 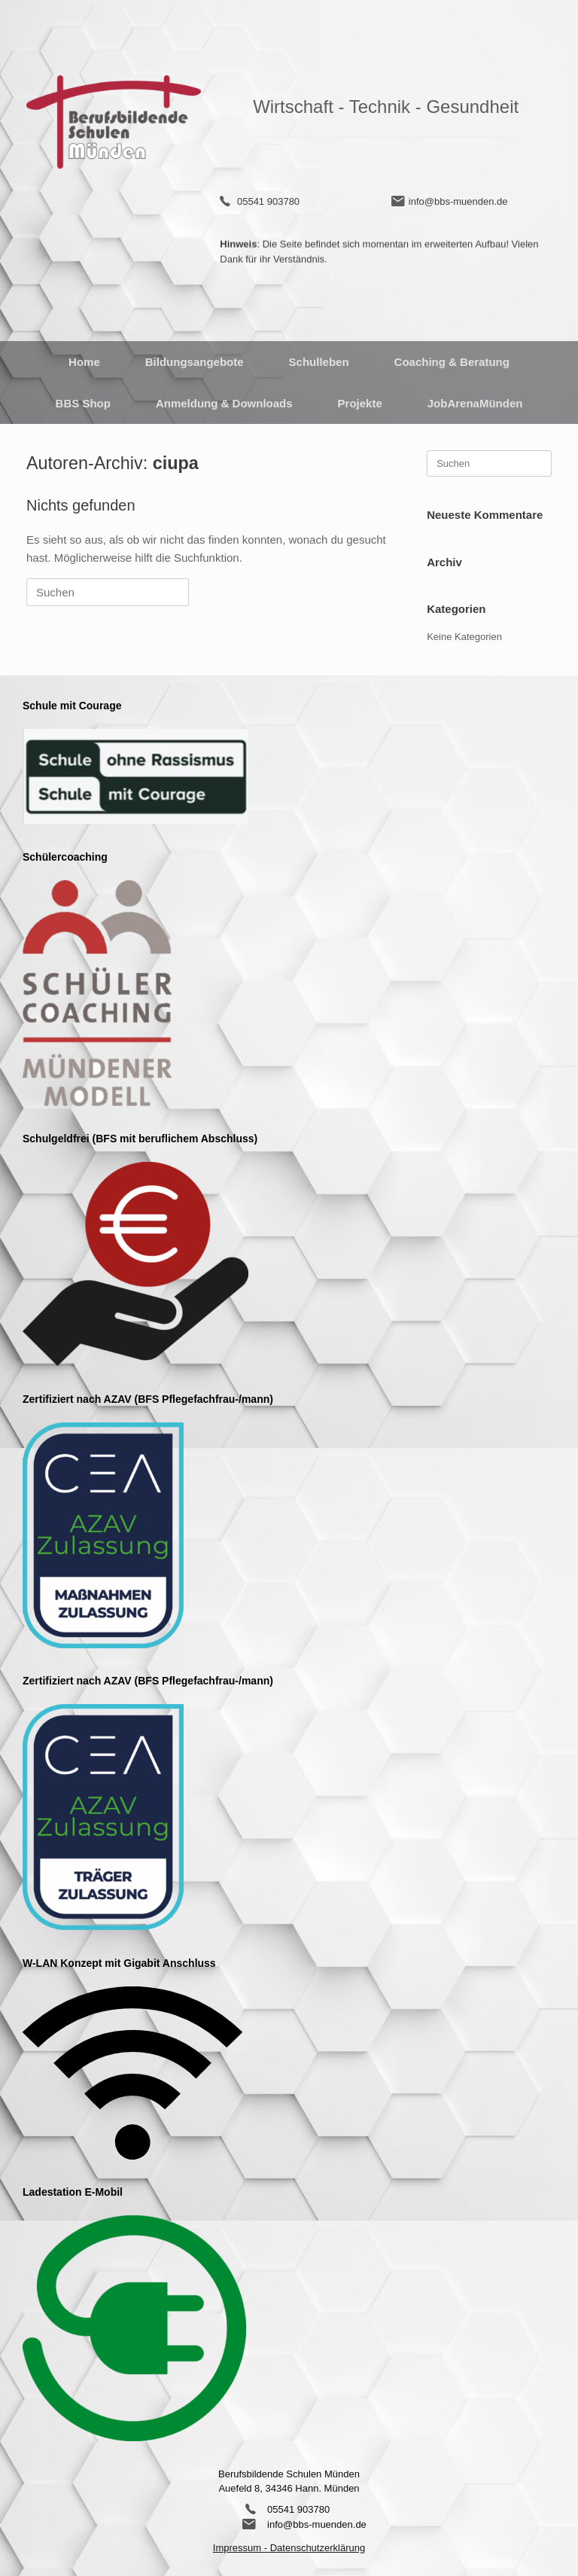 What do you see at coordinates (176, 463) in the screenshot?
I see `ciupa` at bounding box center [176, 463].